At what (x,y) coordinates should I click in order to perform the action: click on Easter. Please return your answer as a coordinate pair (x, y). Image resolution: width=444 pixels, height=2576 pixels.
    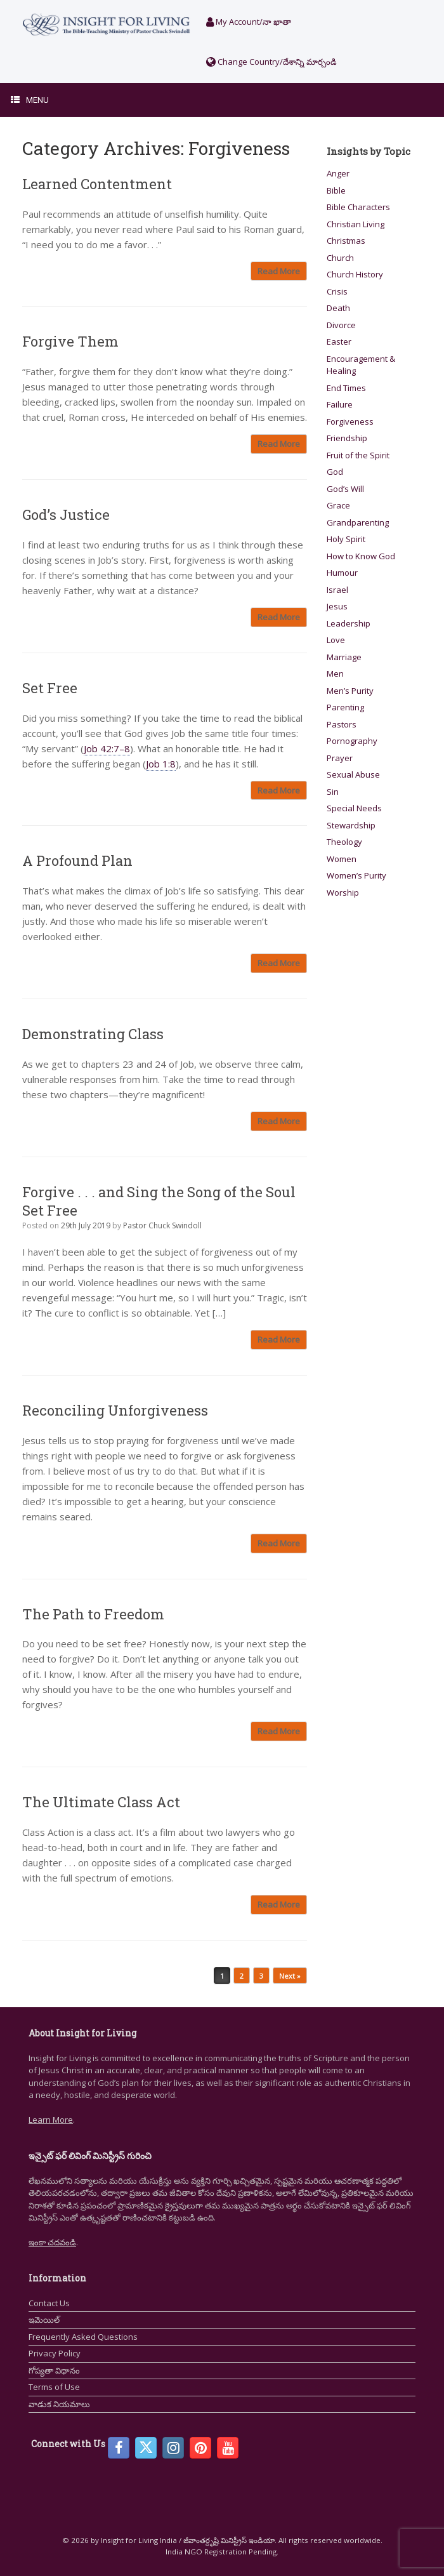
    Looking at the image, I should click on (339, 341).